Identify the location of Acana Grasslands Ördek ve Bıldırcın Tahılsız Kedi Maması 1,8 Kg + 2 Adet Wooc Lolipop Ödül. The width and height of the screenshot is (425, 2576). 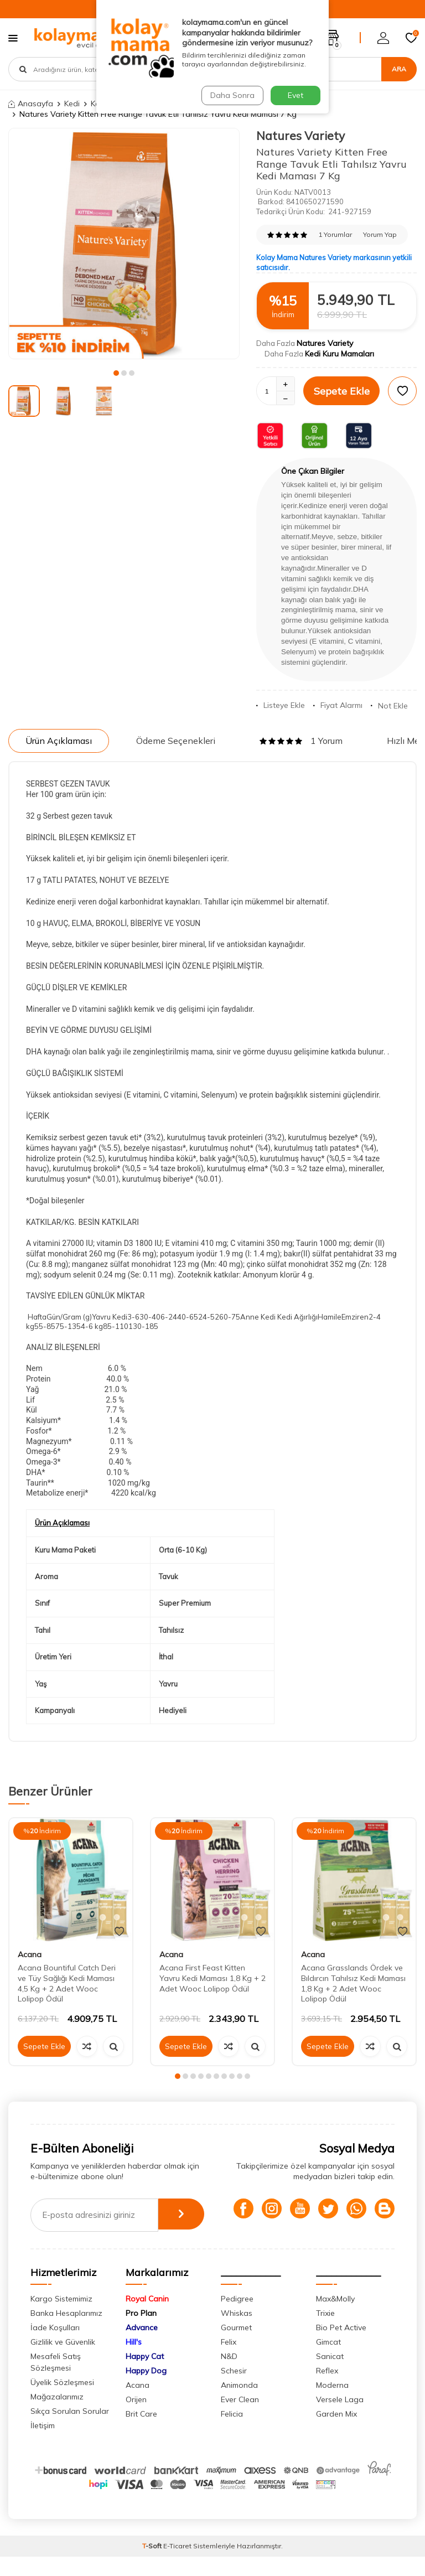
(353, 1983).